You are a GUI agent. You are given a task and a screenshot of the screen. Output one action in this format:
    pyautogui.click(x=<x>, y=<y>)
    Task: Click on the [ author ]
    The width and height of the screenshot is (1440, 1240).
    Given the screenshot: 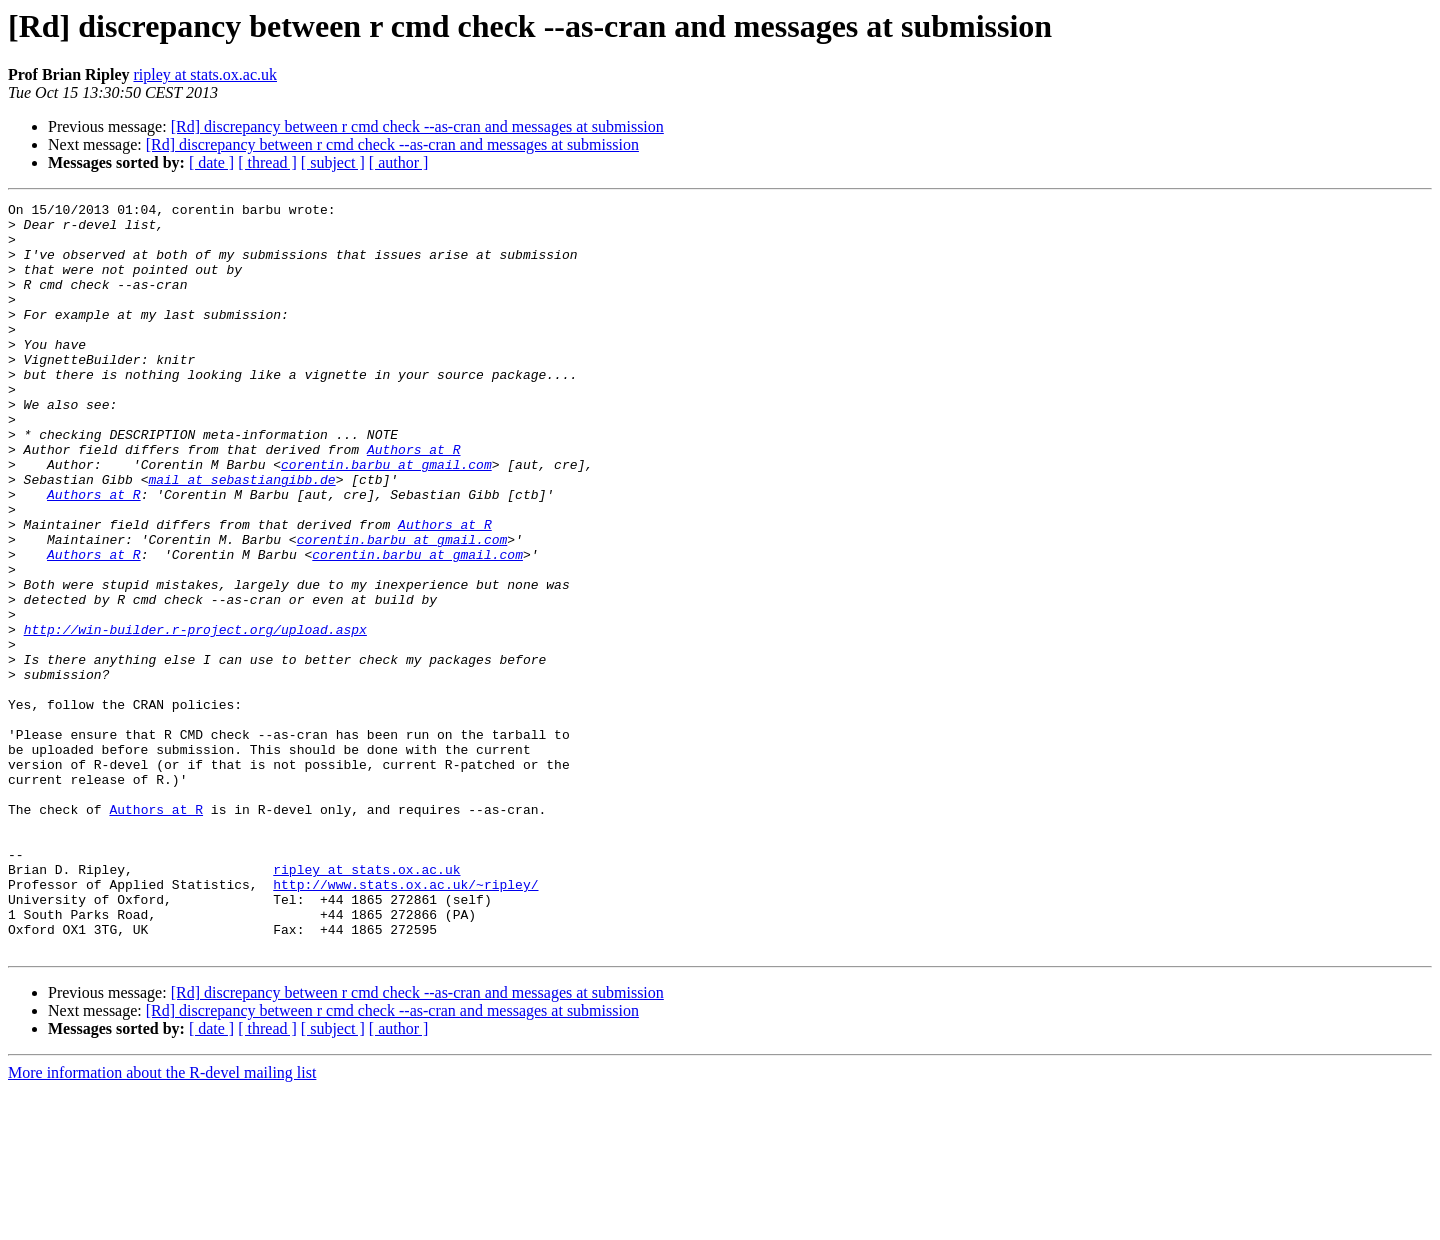 What is the action you would take?
    pyautogui.click(x=399, y=162)
    